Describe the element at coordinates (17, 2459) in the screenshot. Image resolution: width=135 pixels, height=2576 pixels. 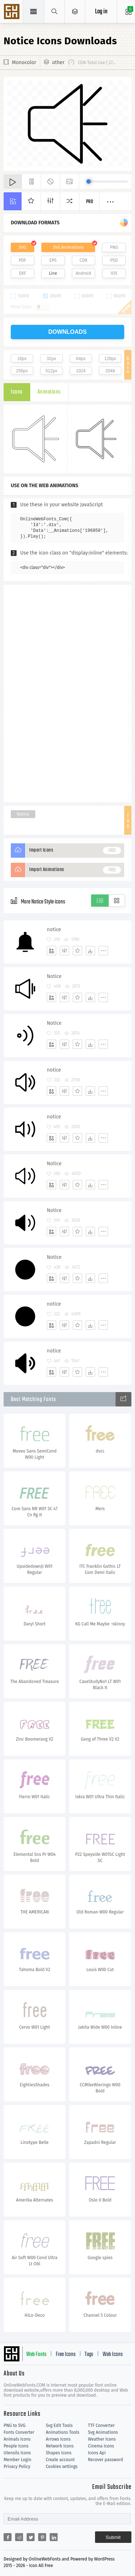
I see `Member Login` at that location.